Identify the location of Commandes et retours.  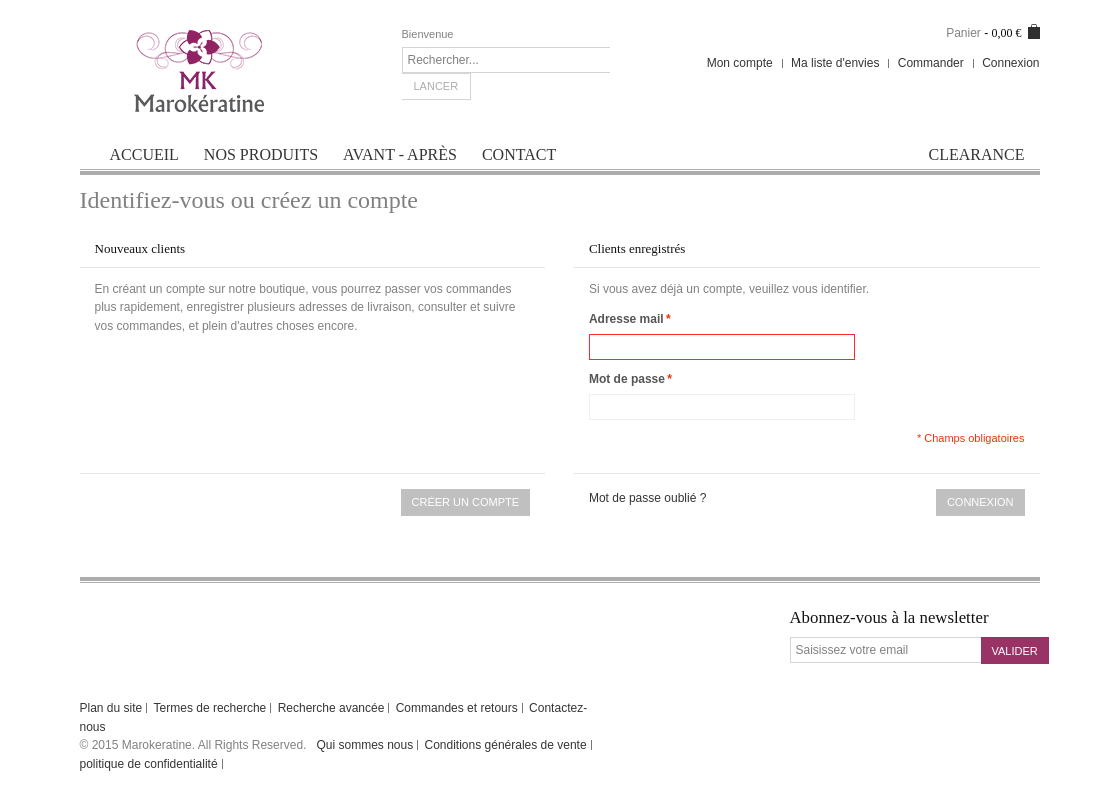
(457, 708).